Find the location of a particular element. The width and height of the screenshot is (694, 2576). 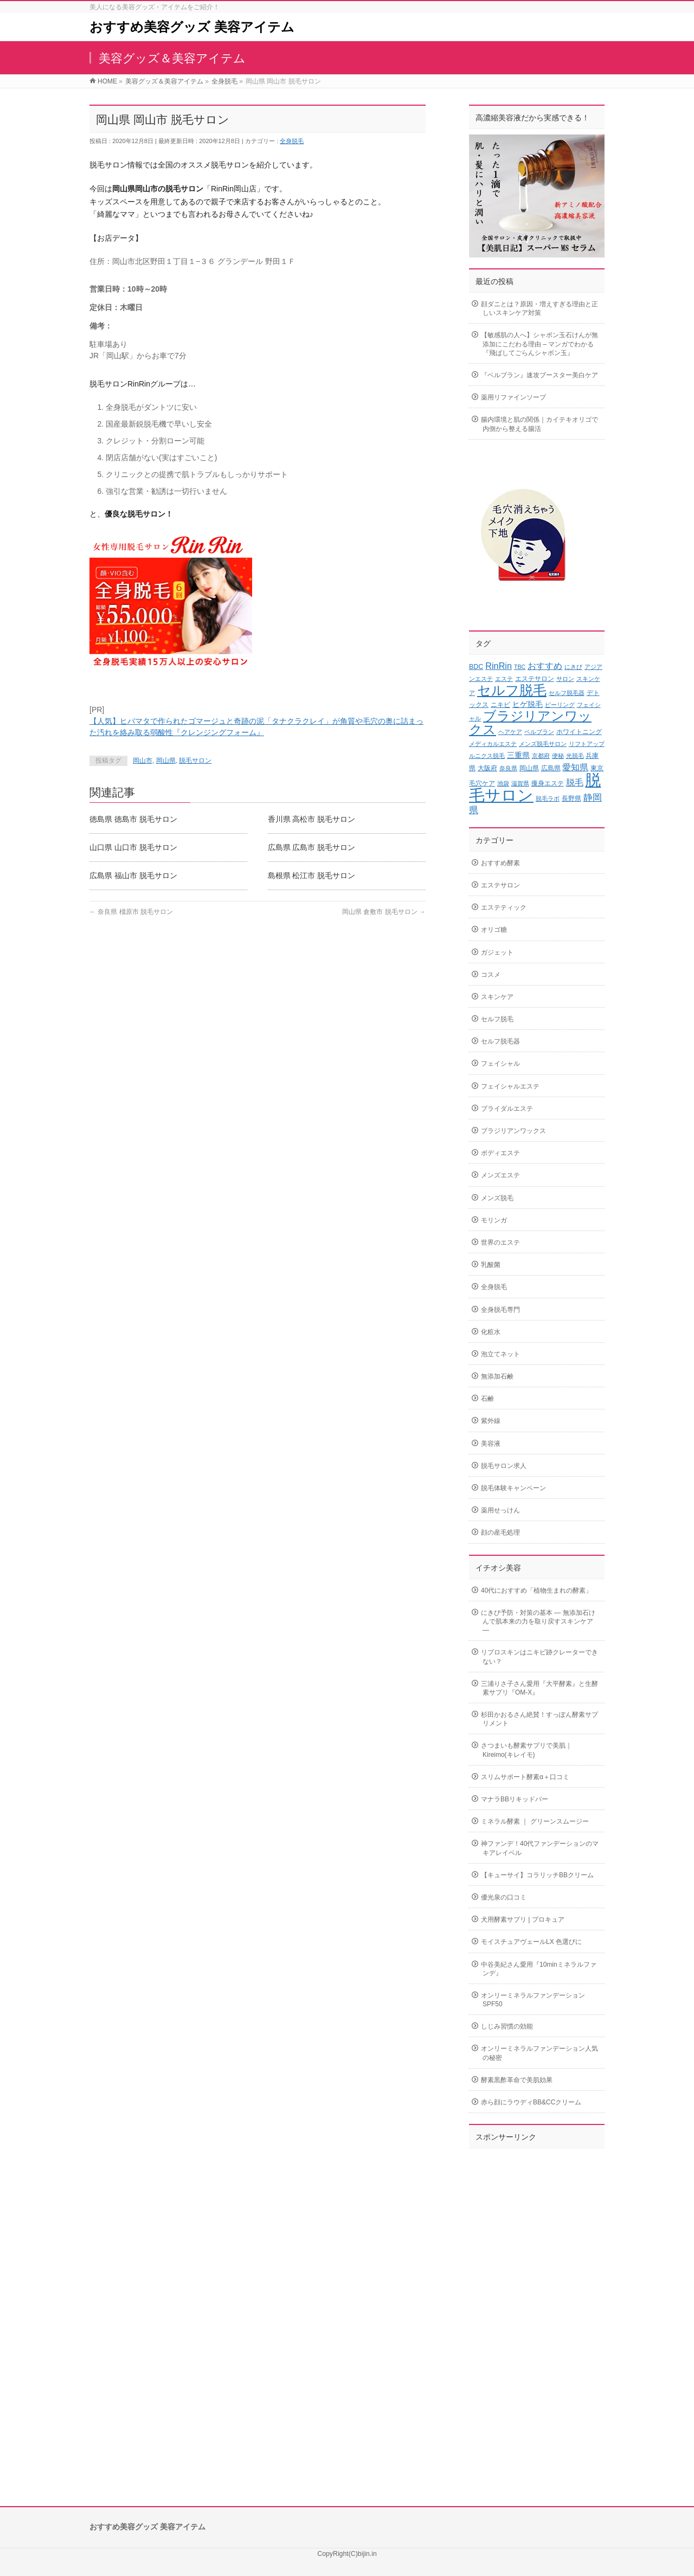

ガジェット is located at coordinates (497, 952).